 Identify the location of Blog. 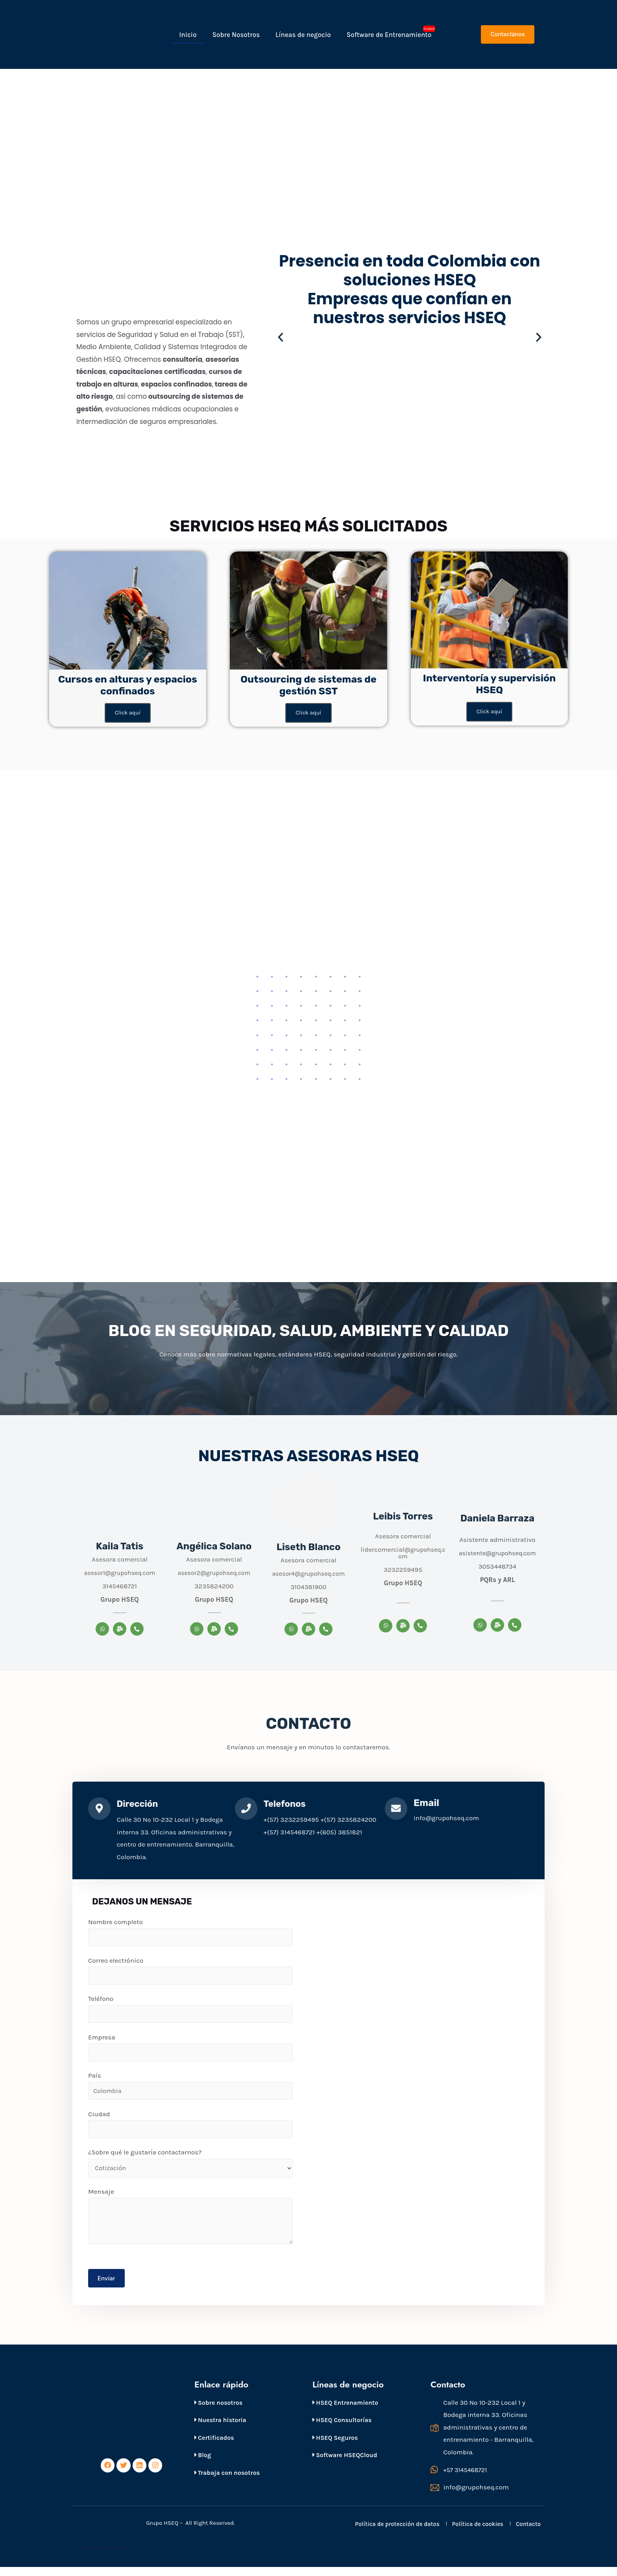
(202, 2463).